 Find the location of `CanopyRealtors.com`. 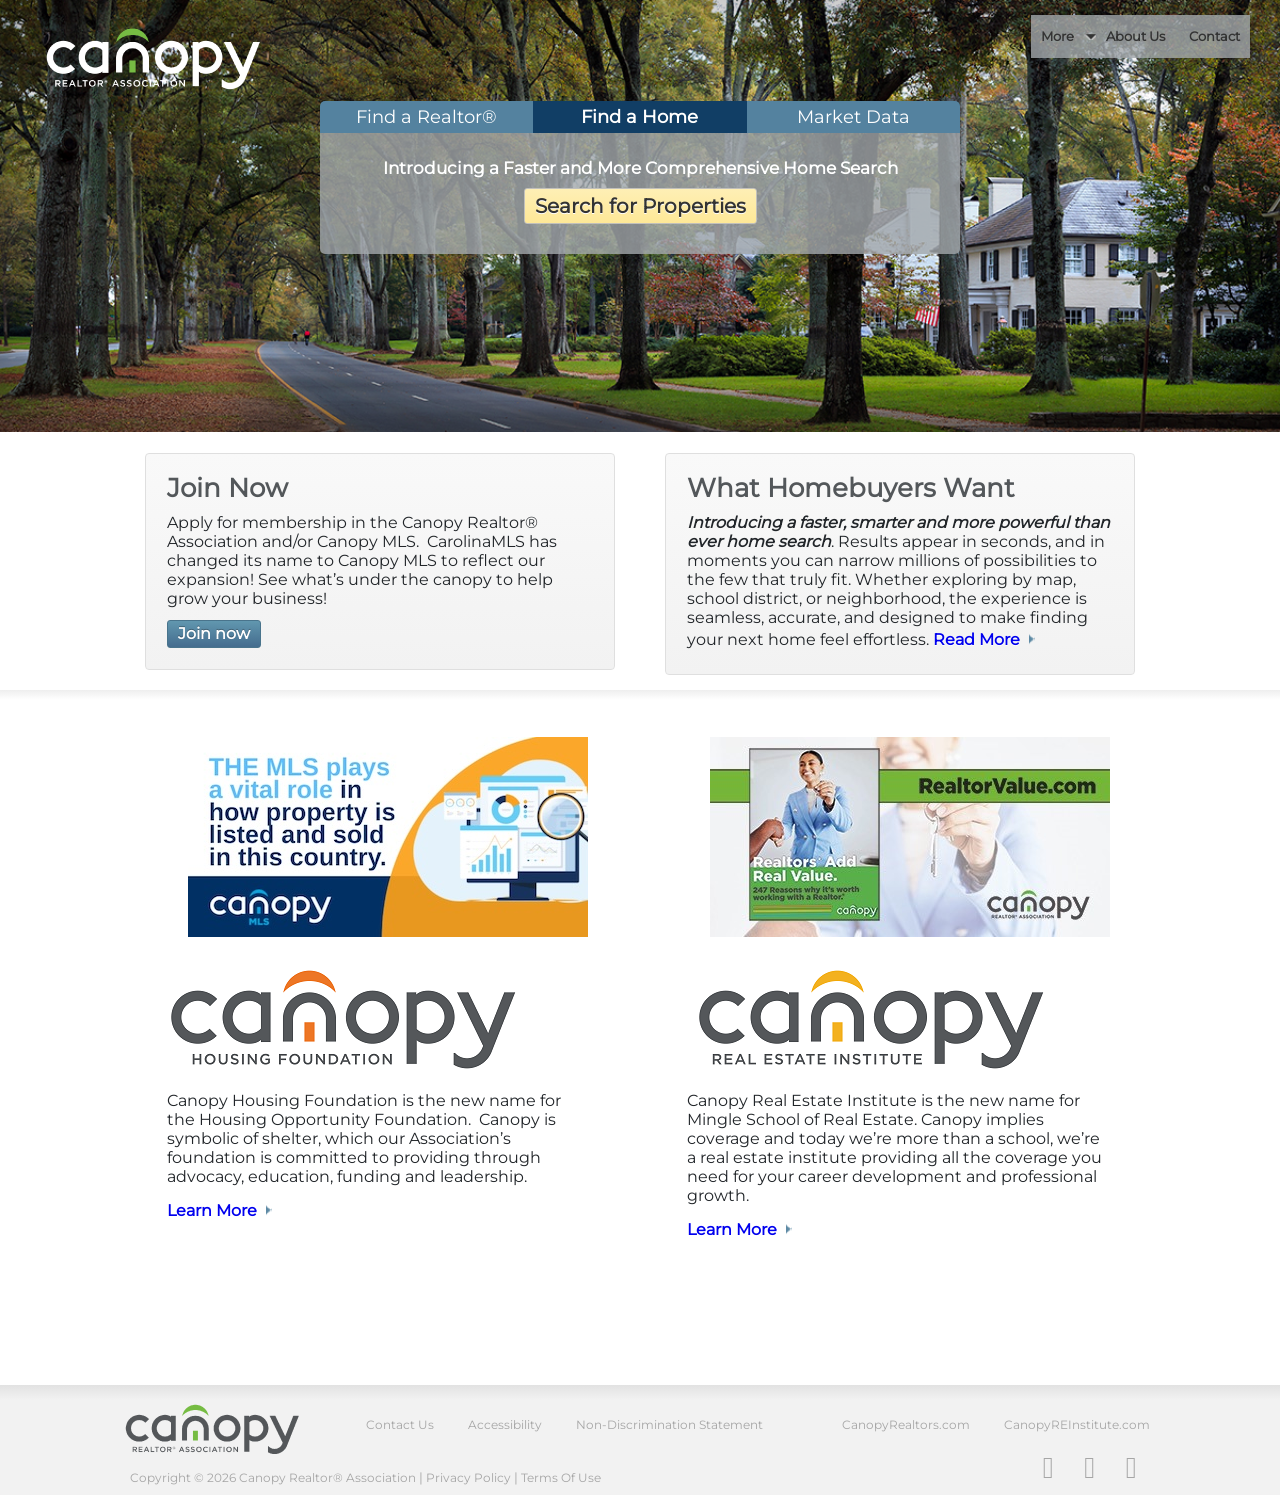

CanopyRealtors.com is located at coordinates (906, 1424).